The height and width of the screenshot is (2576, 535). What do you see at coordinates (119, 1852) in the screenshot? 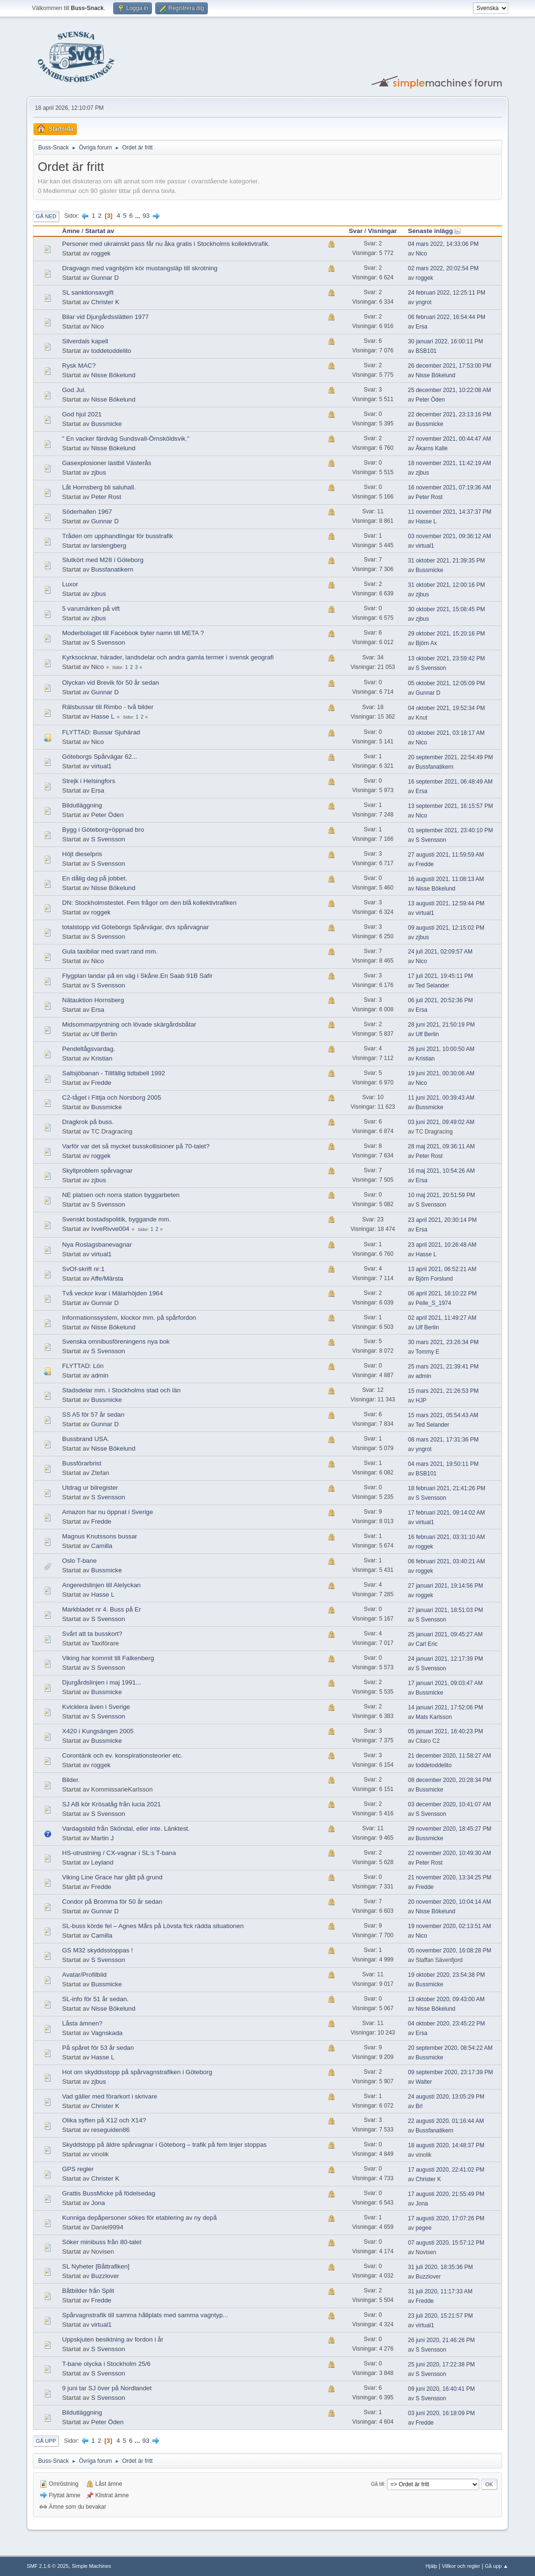
I see `HS-utrustning / CX-vagnar i SL:s T-bana` at bounding box center [119, 1852].